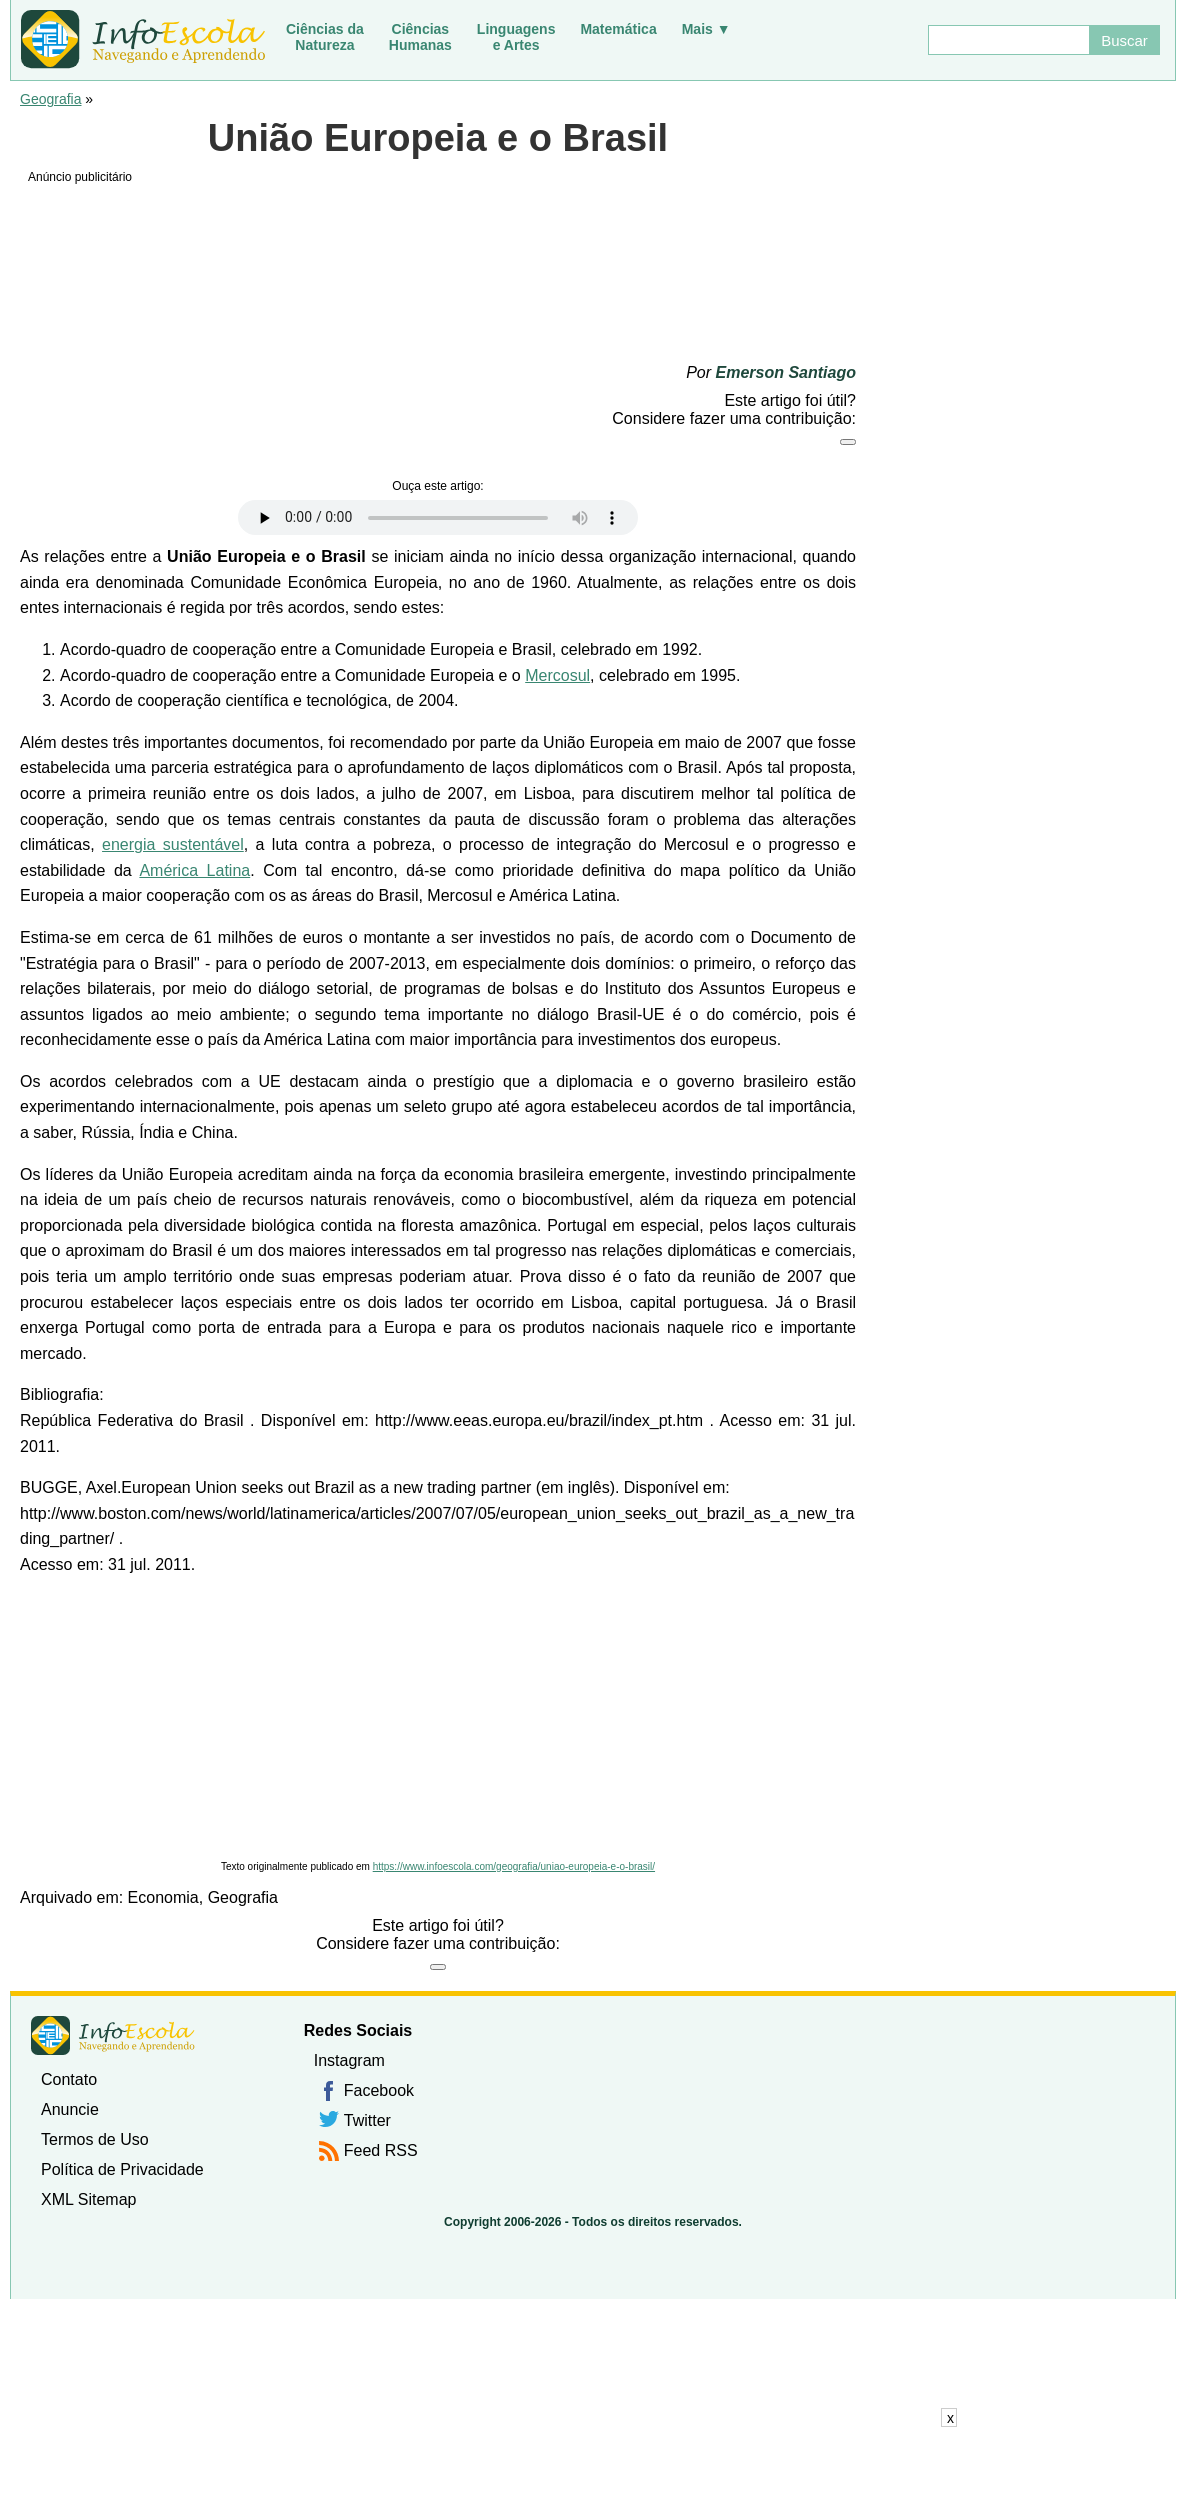 The height and width of the screenshot is (2517, 1186). What do you see at coordinates (173, 844) in the screenshot?
I see `energia sustentável` at bounding box center [173, 844].